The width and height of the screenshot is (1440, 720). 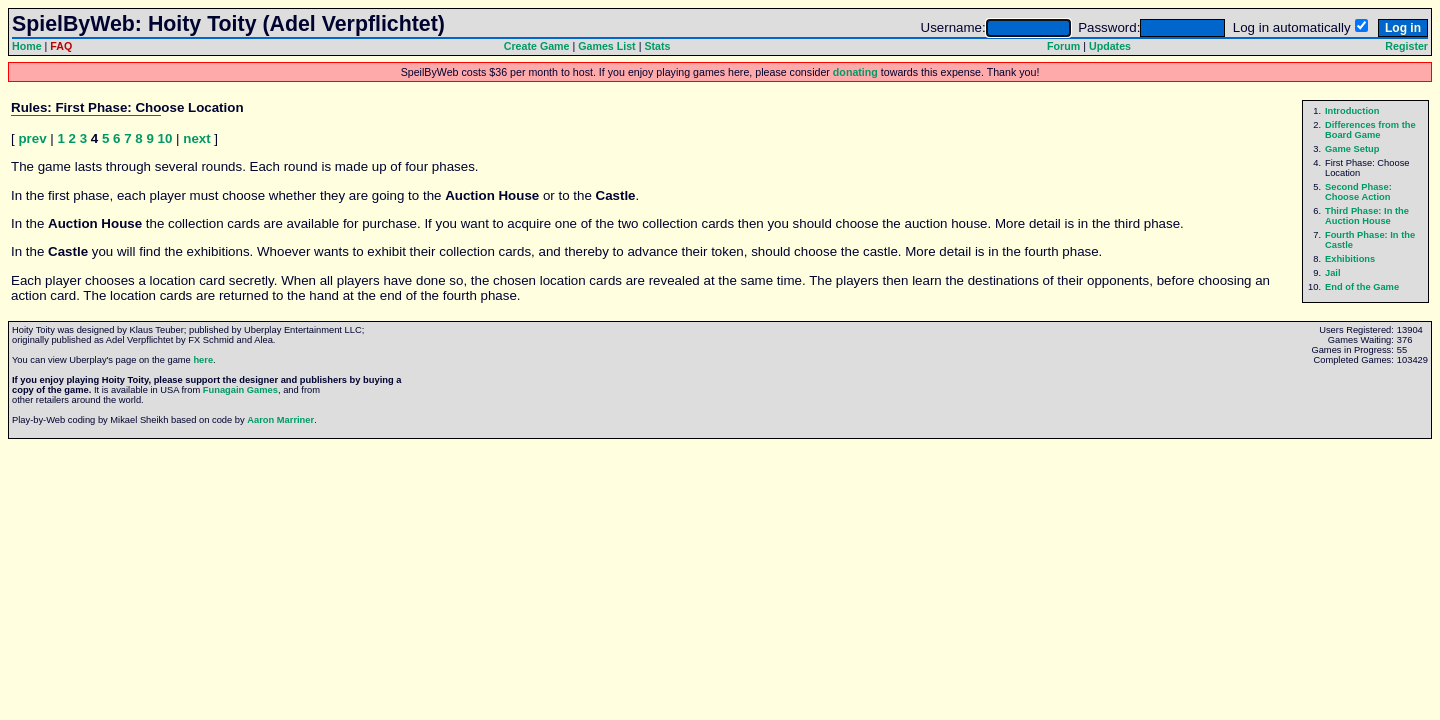 I want to click on Funagain Games, so click(x=240, y=390).